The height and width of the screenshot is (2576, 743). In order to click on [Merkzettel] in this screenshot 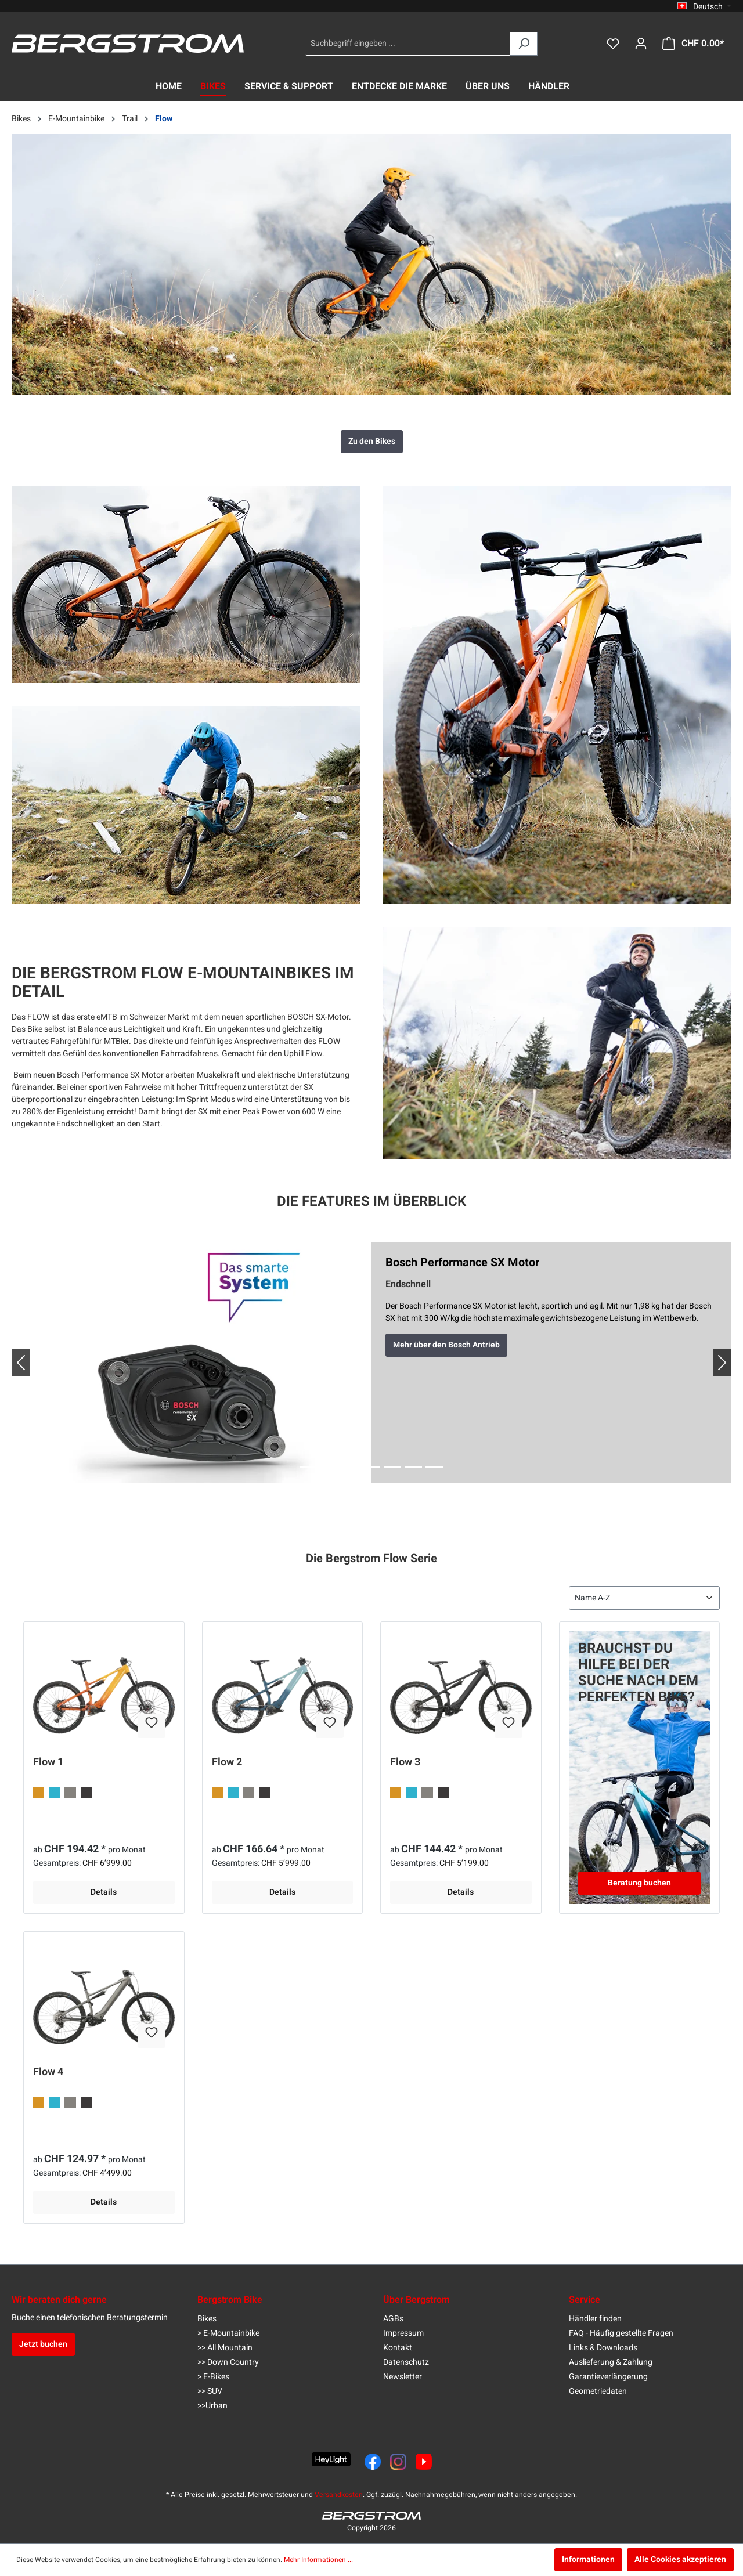, I will do `click(613, 44)`.